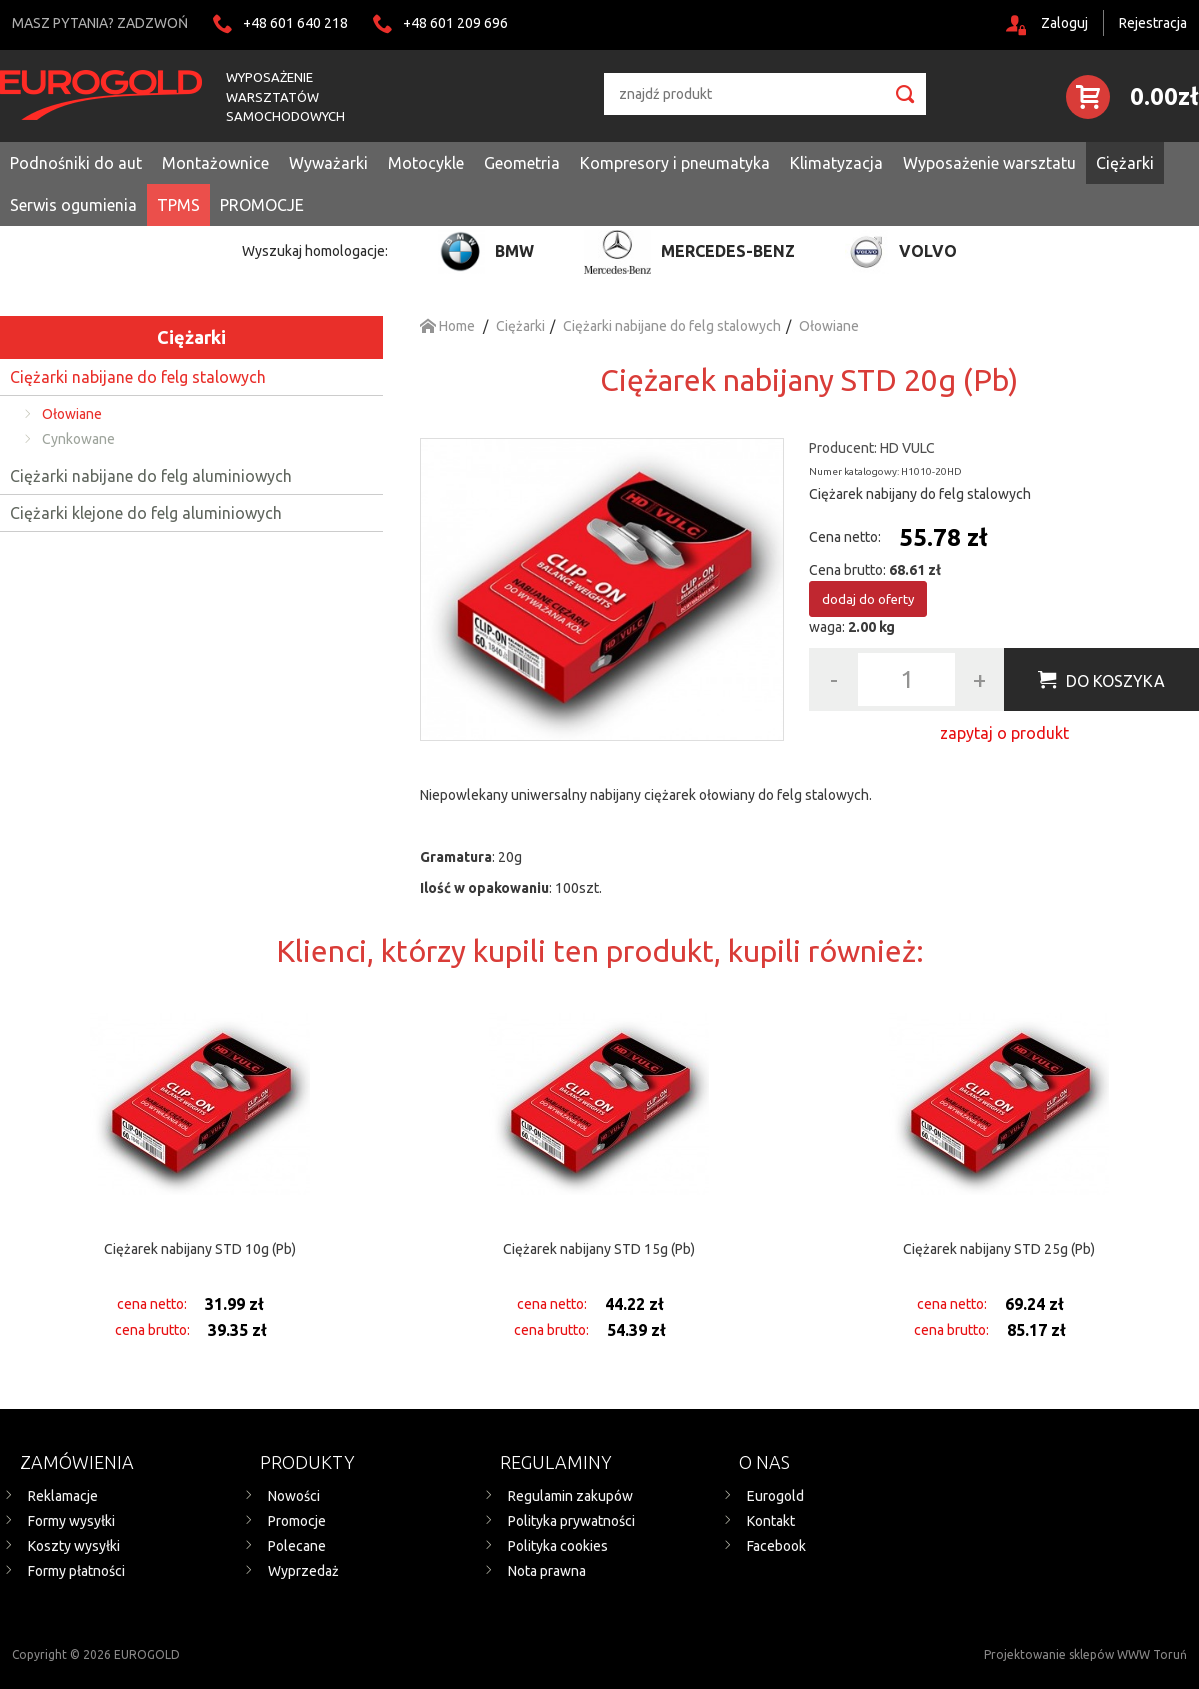 Image resolution: width=1199 pixels, height=1689 pixels. I want to click on Promocje, so click(297, 1521).